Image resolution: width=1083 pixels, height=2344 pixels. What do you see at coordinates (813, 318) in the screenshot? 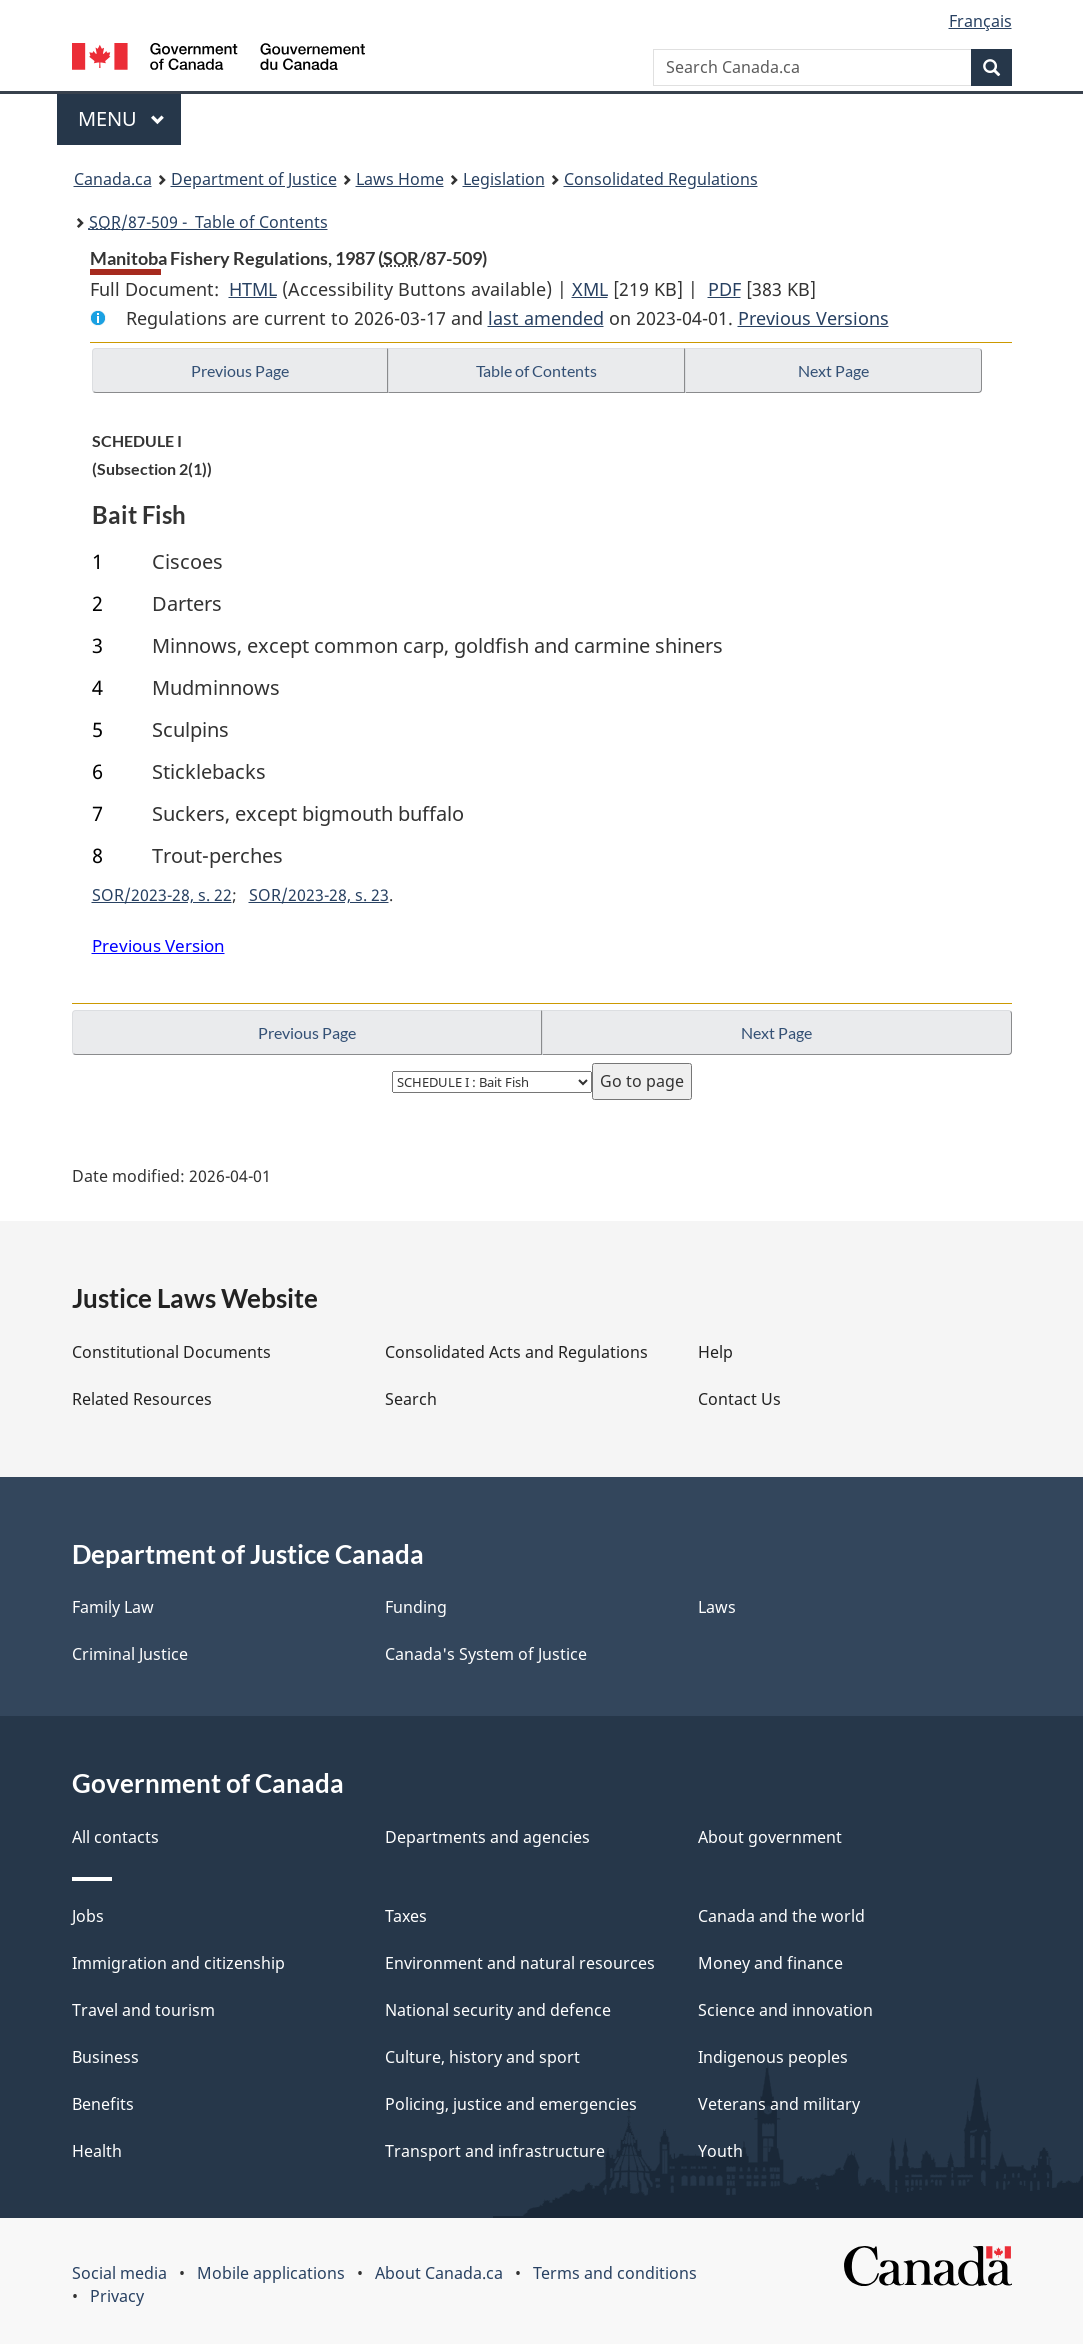
I see `Previous Versions` at bounding box center [813, 318].